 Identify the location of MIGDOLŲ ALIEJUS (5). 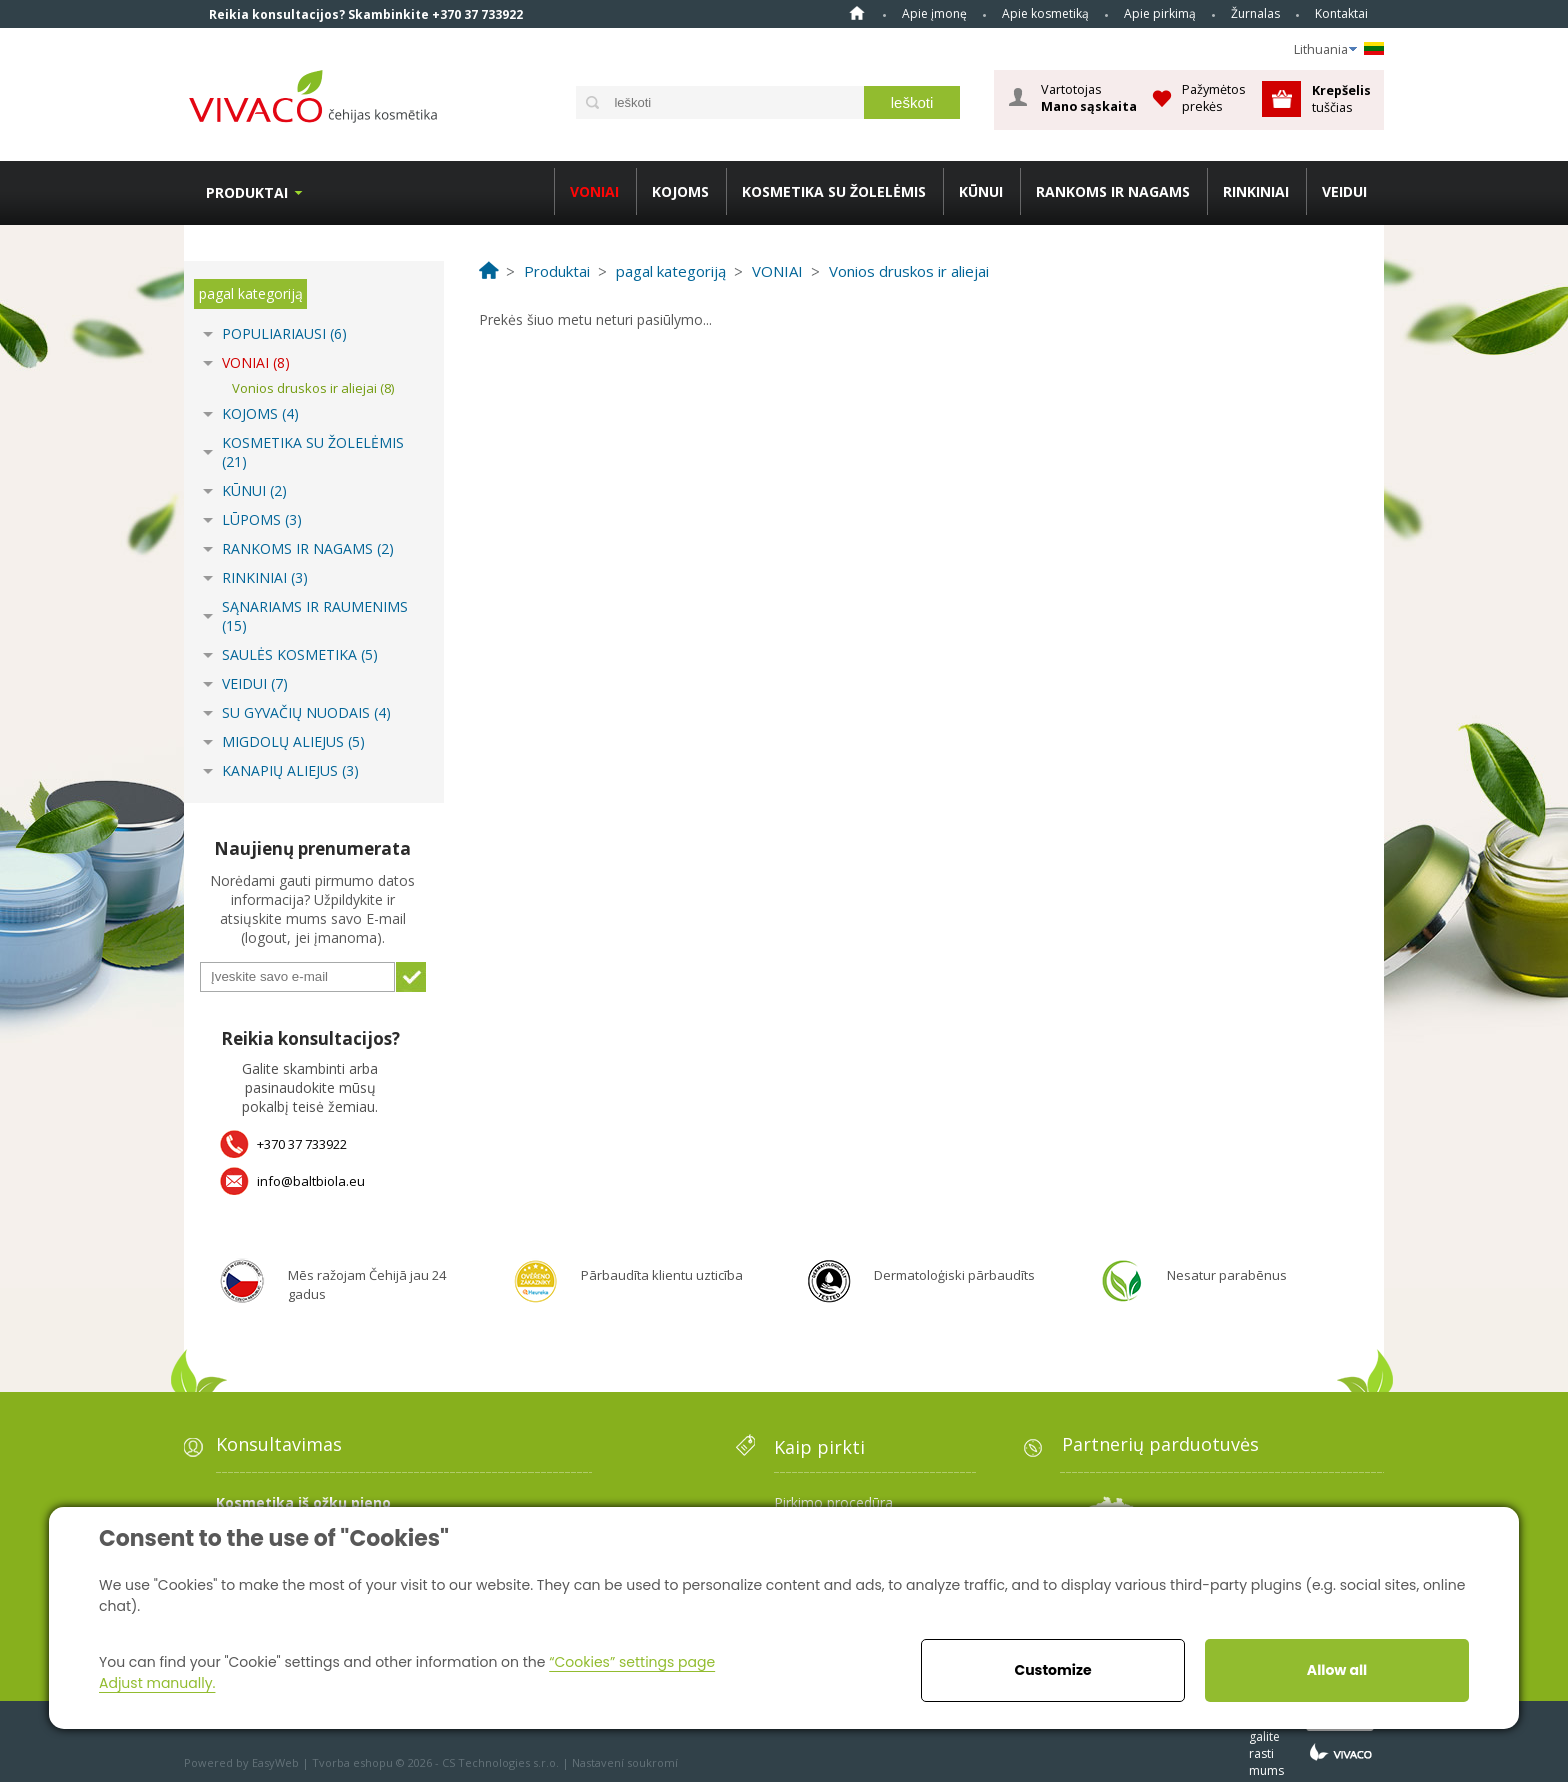
(293, 741).